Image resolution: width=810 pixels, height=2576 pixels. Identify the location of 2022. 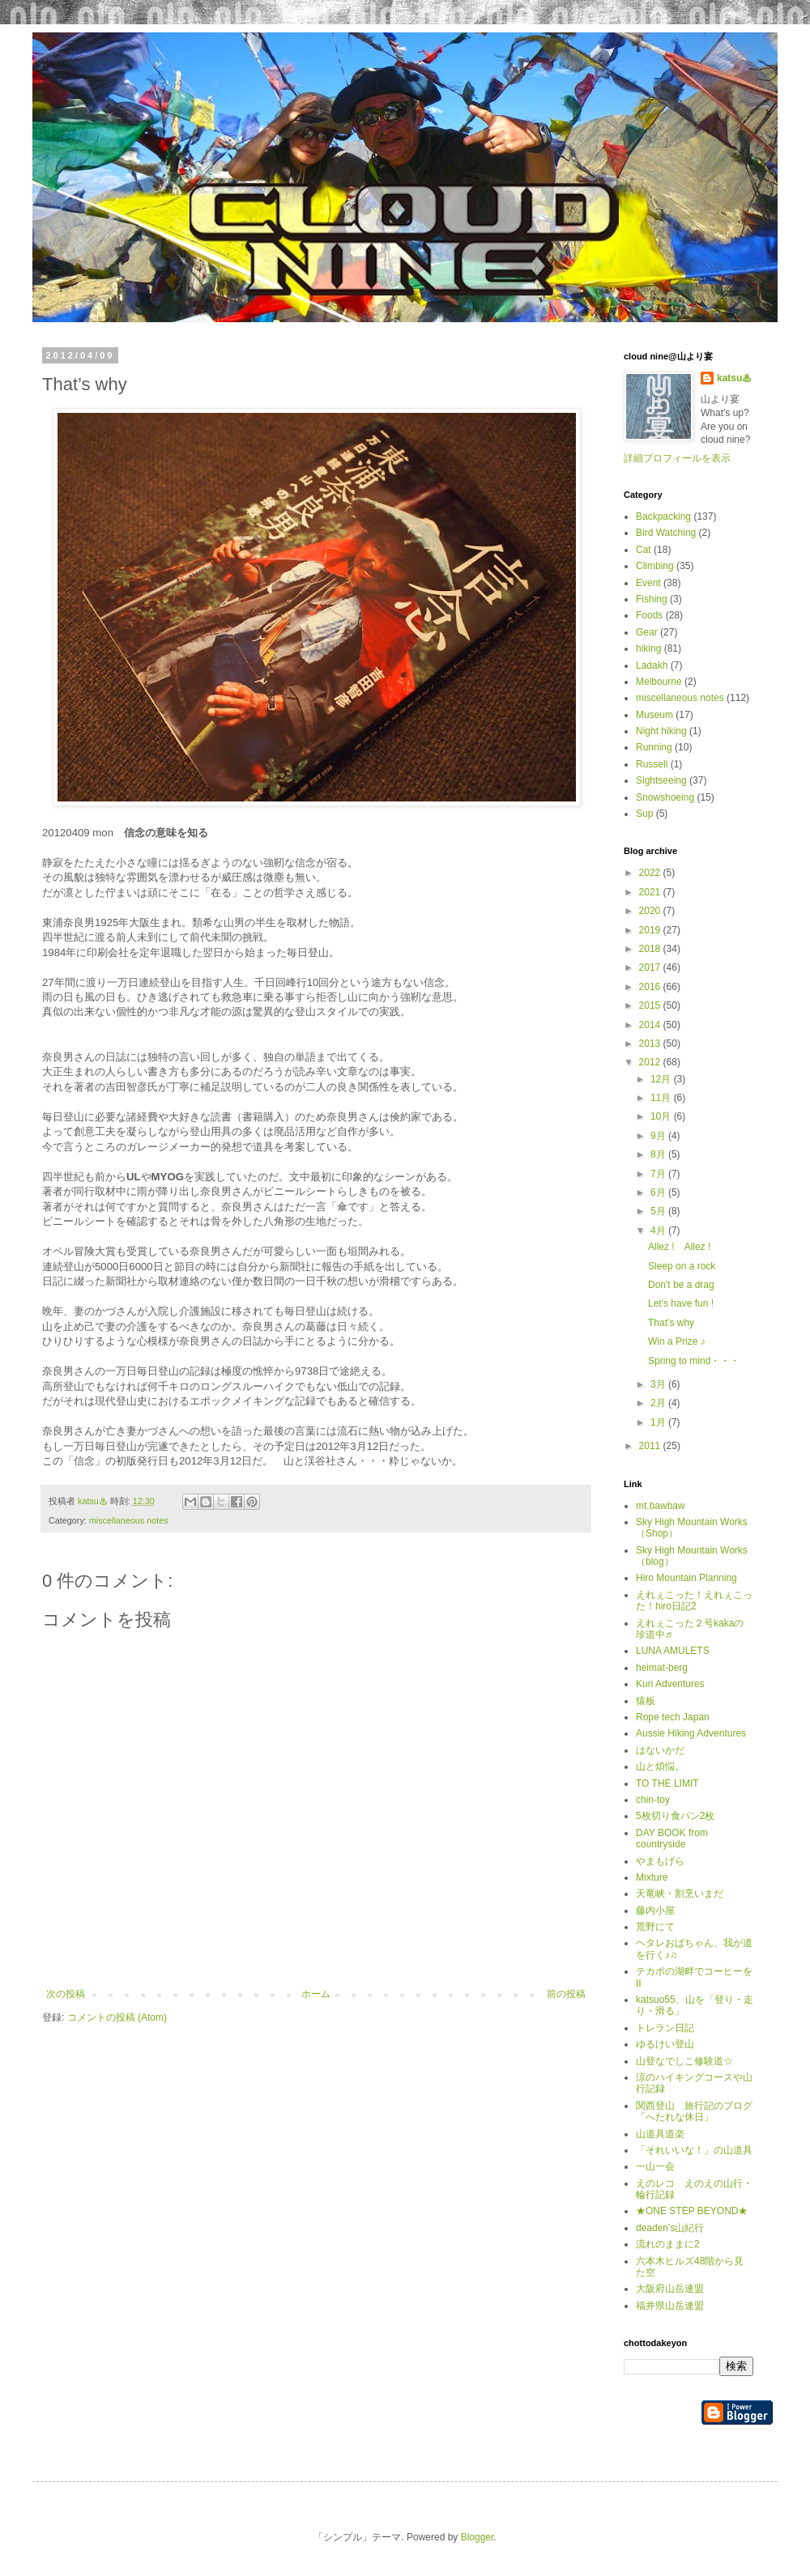
(651, 872).